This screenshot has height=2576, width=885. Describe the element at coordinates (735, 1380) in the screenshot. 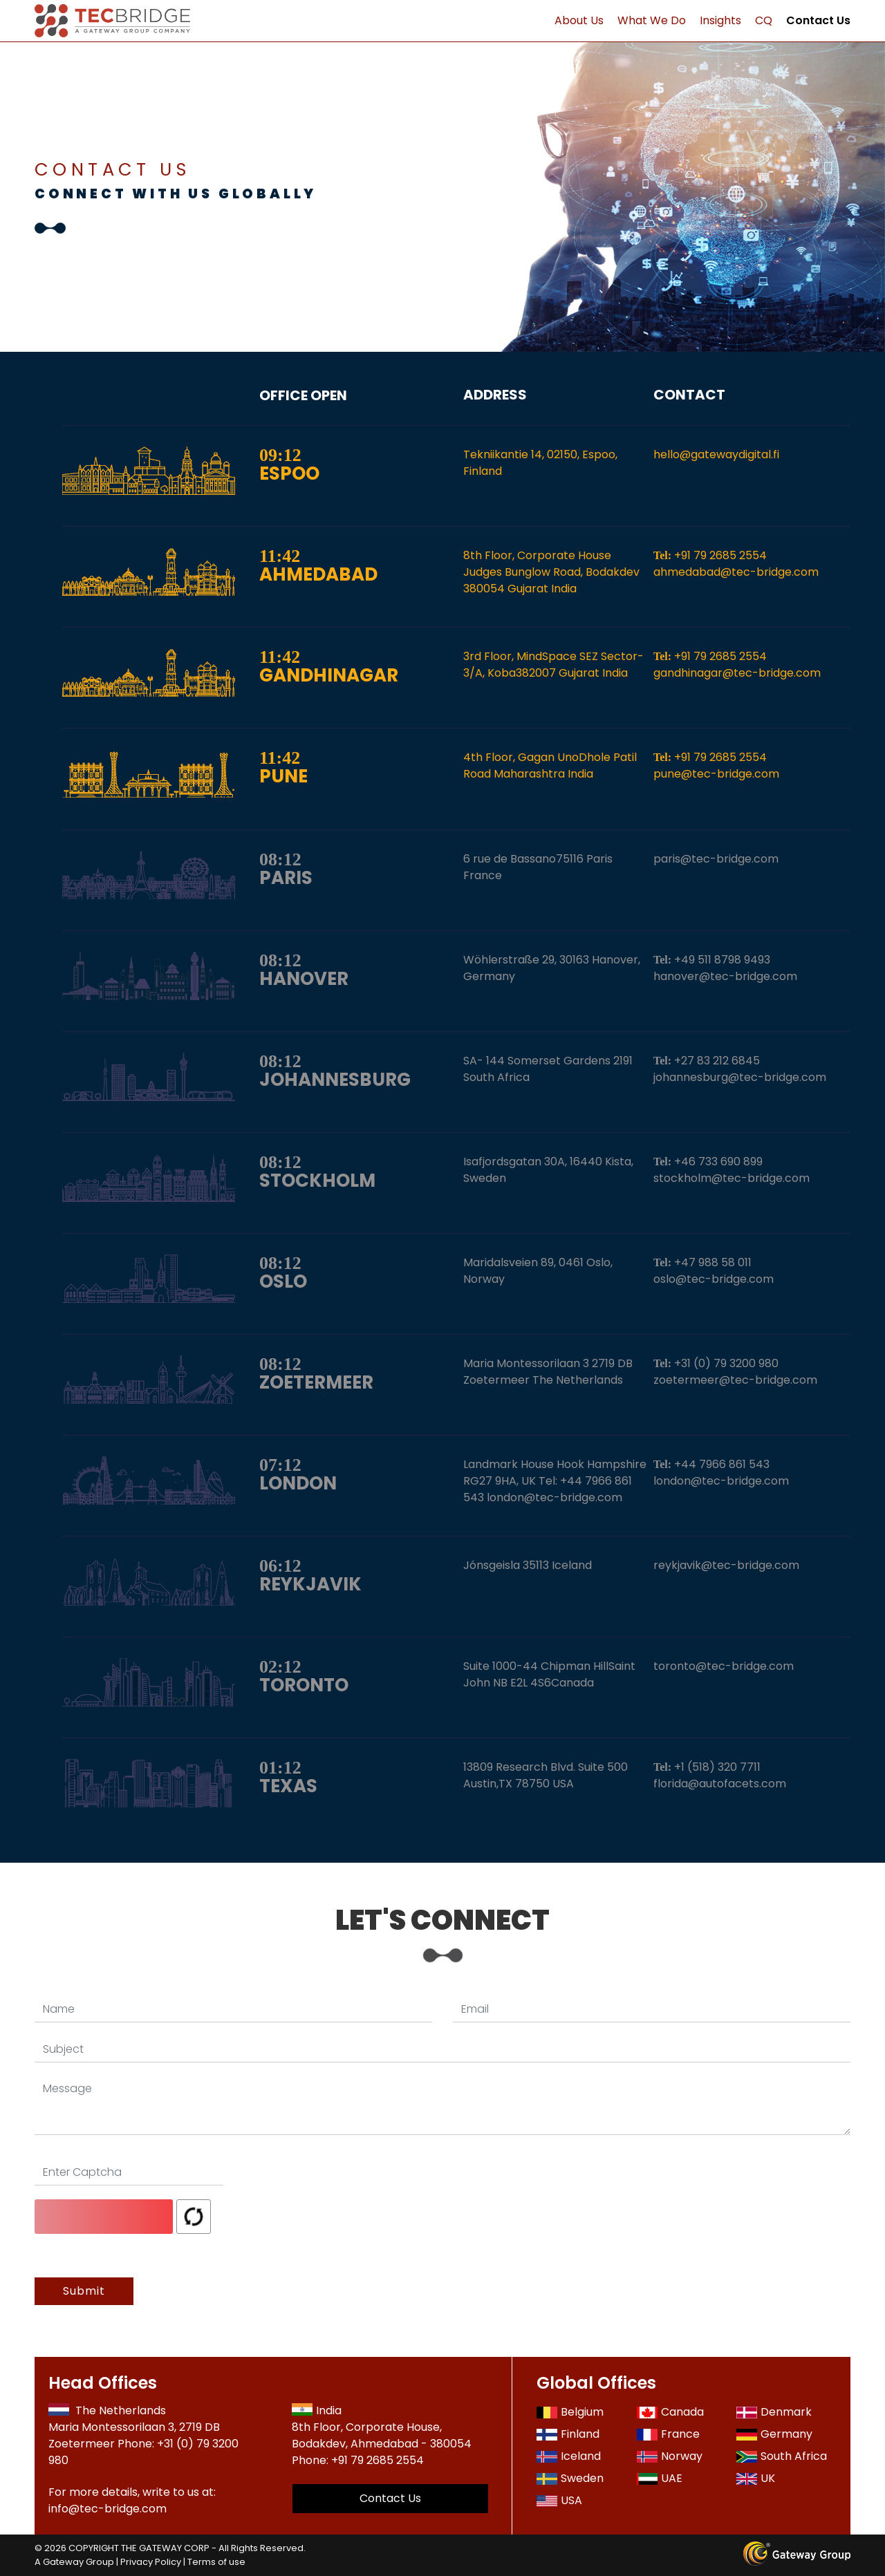

I see `zoetermeer@tec-bridge.com` at that location.